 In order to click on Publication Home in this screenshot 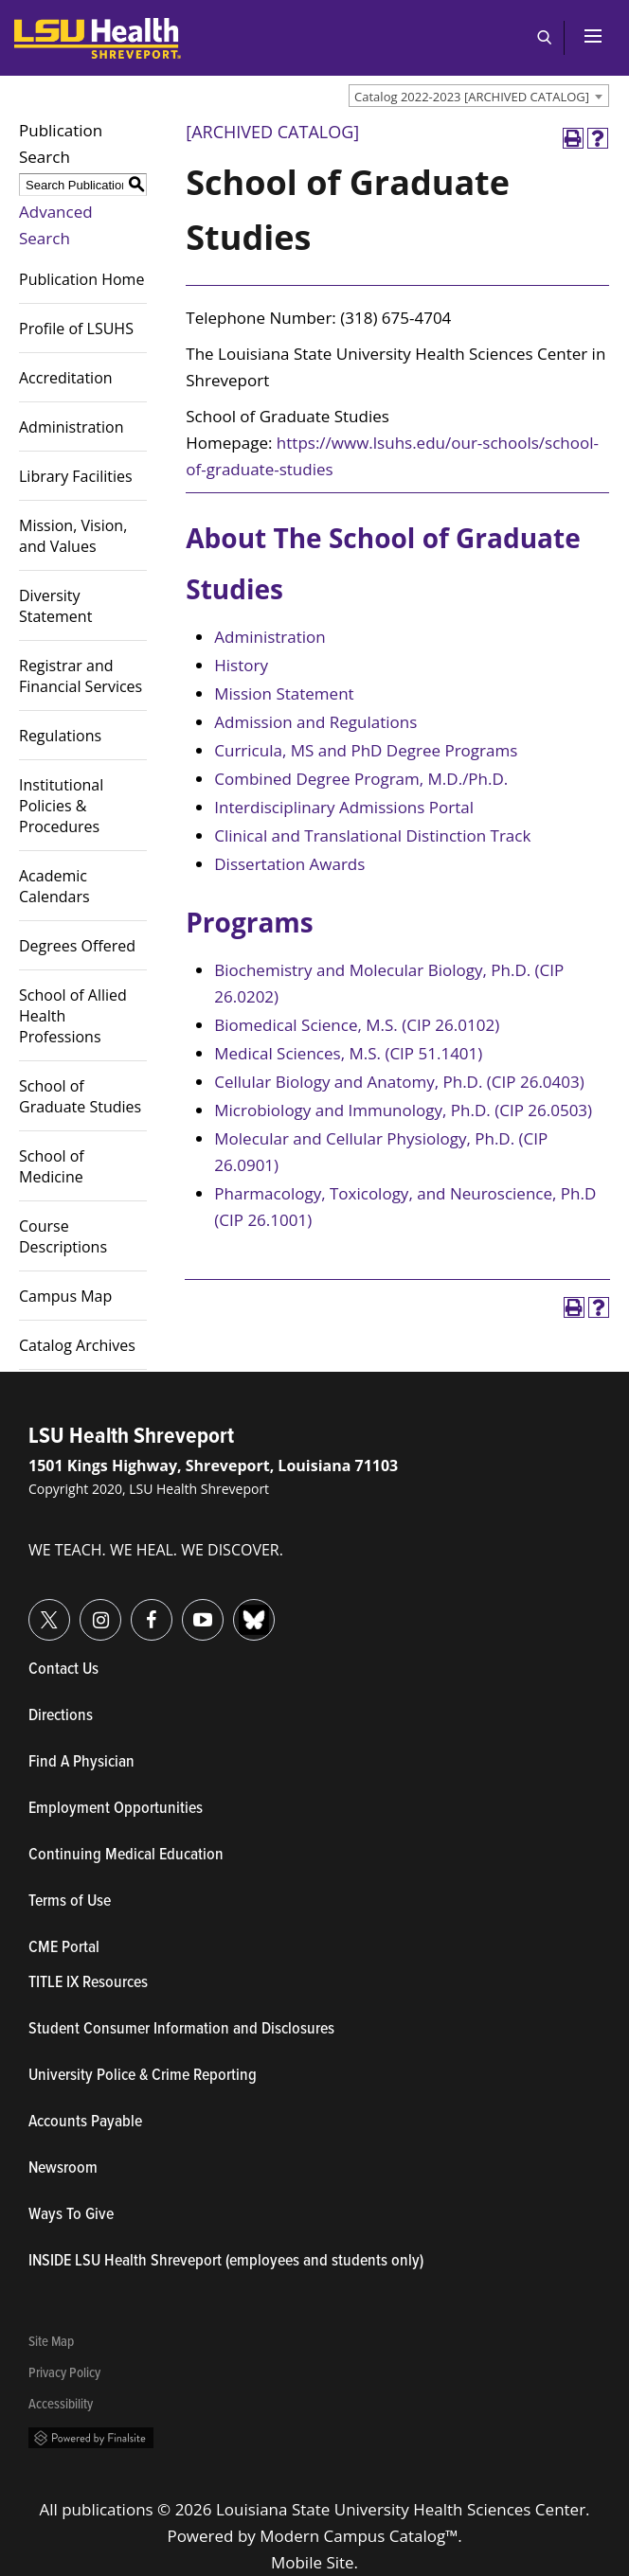, I will do `click(81, 279)`.